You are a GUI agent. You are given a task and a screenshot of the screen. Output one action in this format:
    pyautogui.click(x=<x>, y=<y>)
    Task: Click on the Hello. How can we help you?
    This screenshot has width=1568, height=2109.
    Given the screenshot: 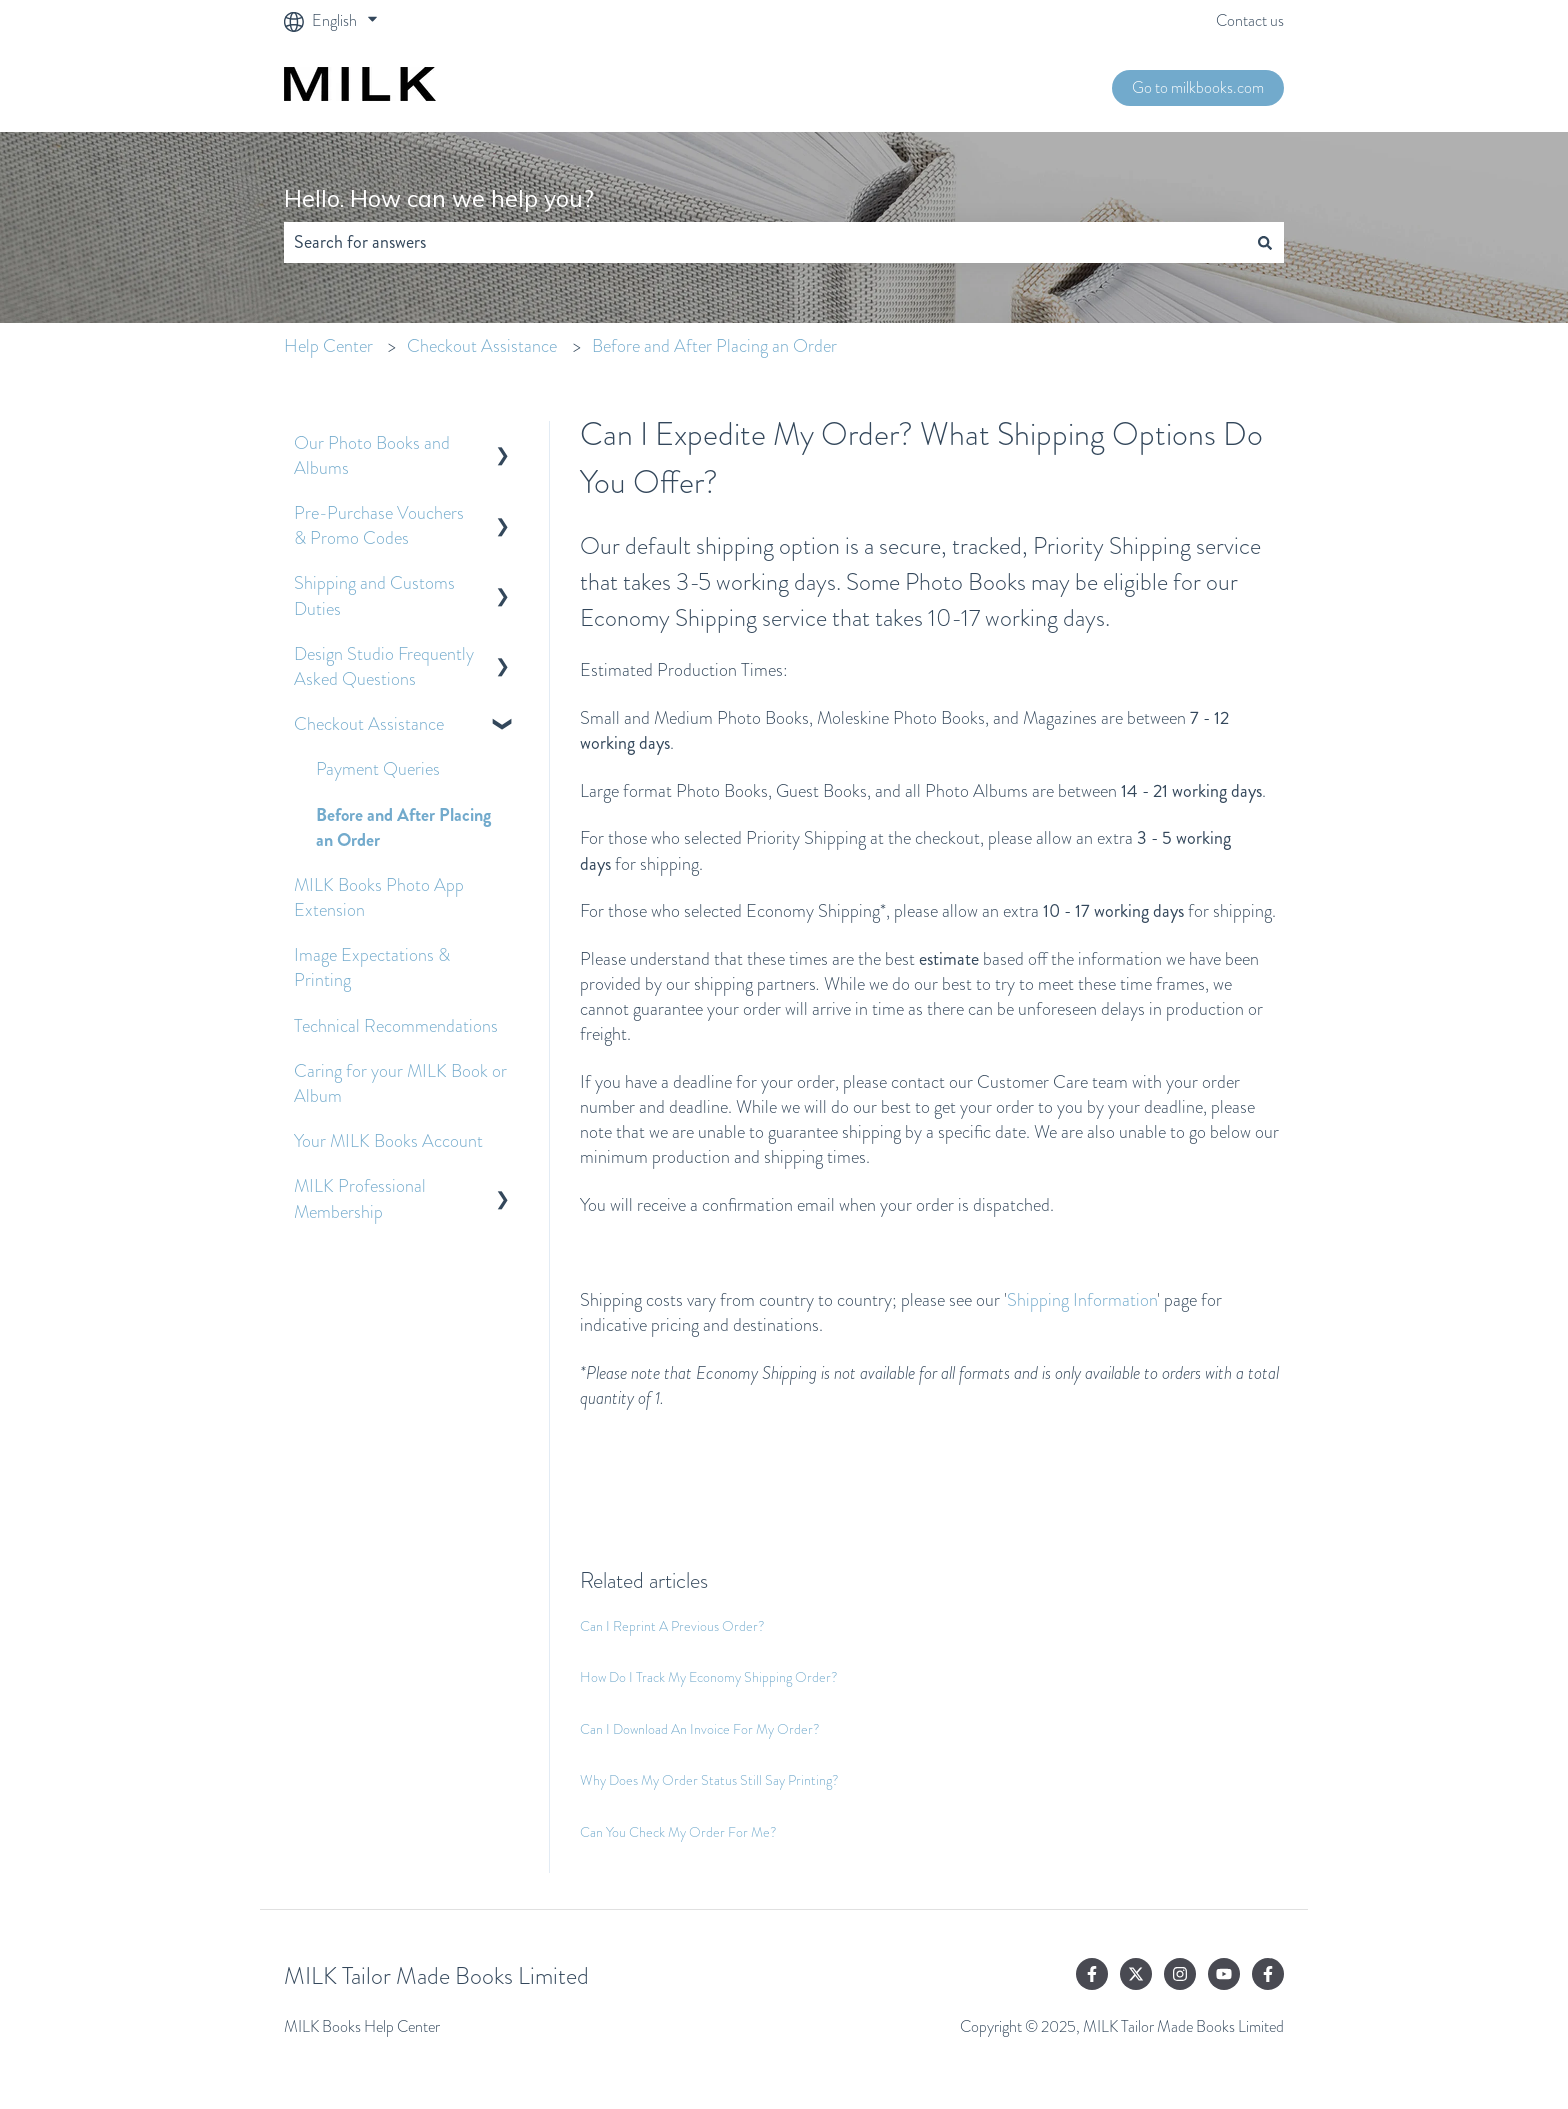 What is the action you would take?
    pyautogui.click(x=439, y=198)
    